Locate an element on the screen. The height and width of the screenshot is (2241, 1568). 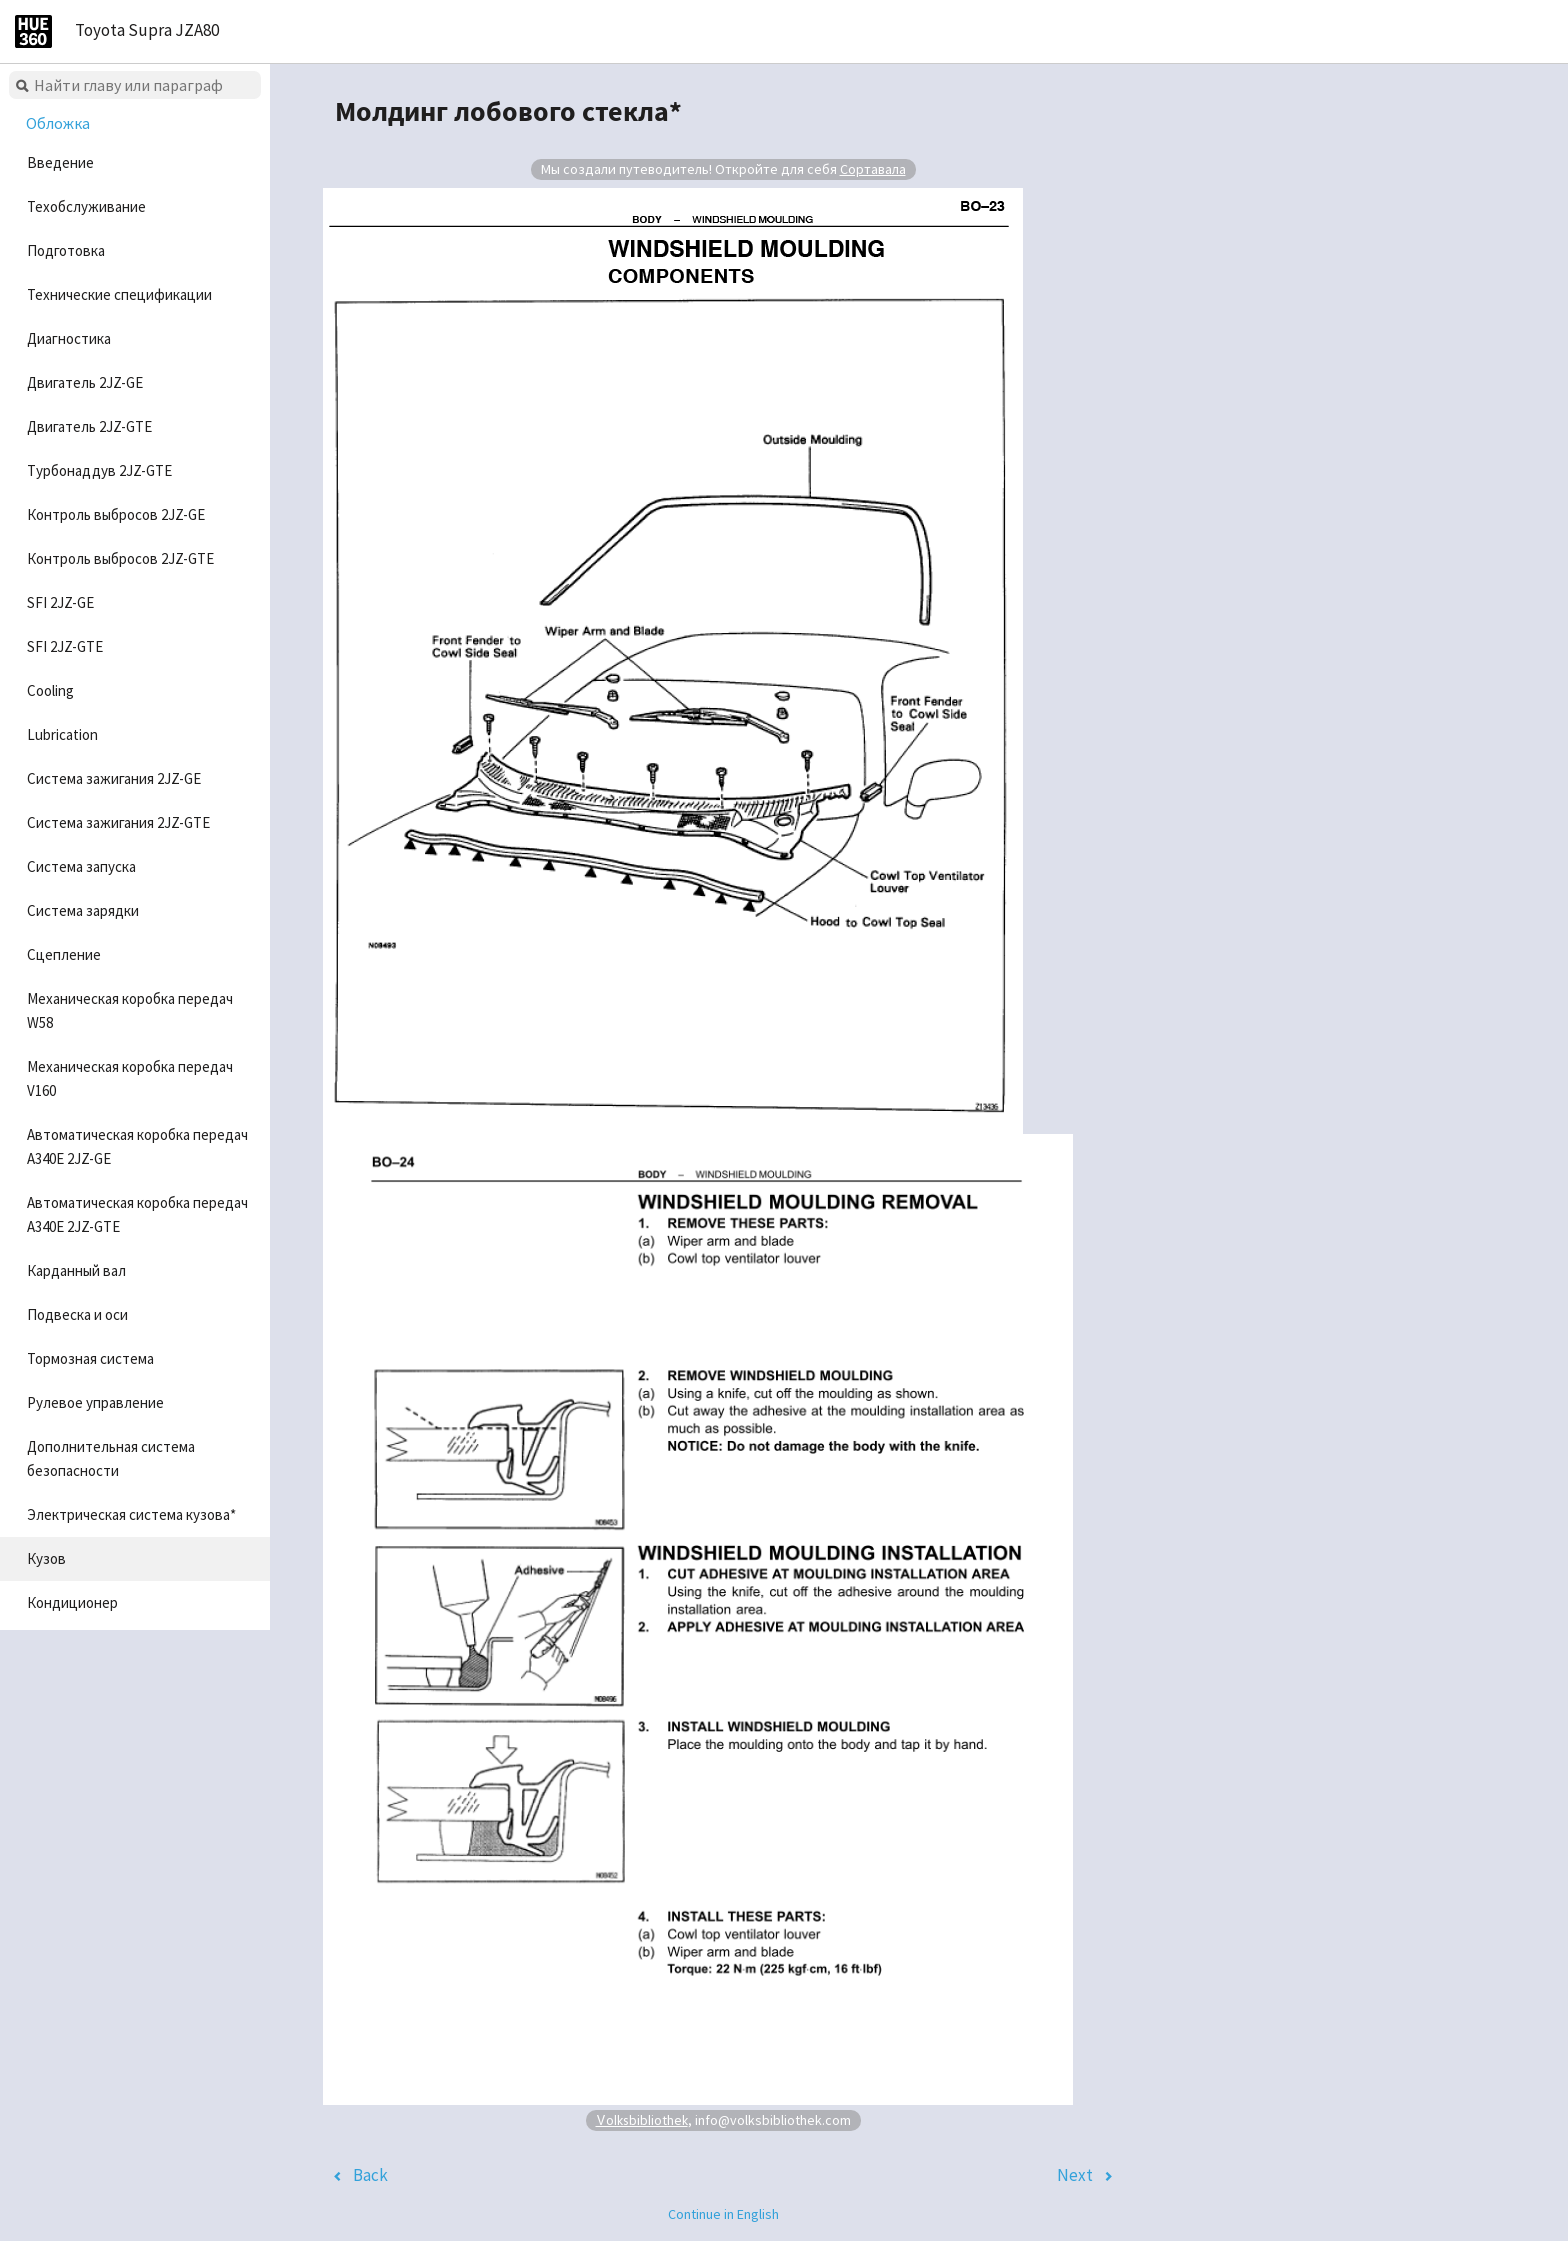
Дополнительная система безопасности is located at coordinates (111, 1458).